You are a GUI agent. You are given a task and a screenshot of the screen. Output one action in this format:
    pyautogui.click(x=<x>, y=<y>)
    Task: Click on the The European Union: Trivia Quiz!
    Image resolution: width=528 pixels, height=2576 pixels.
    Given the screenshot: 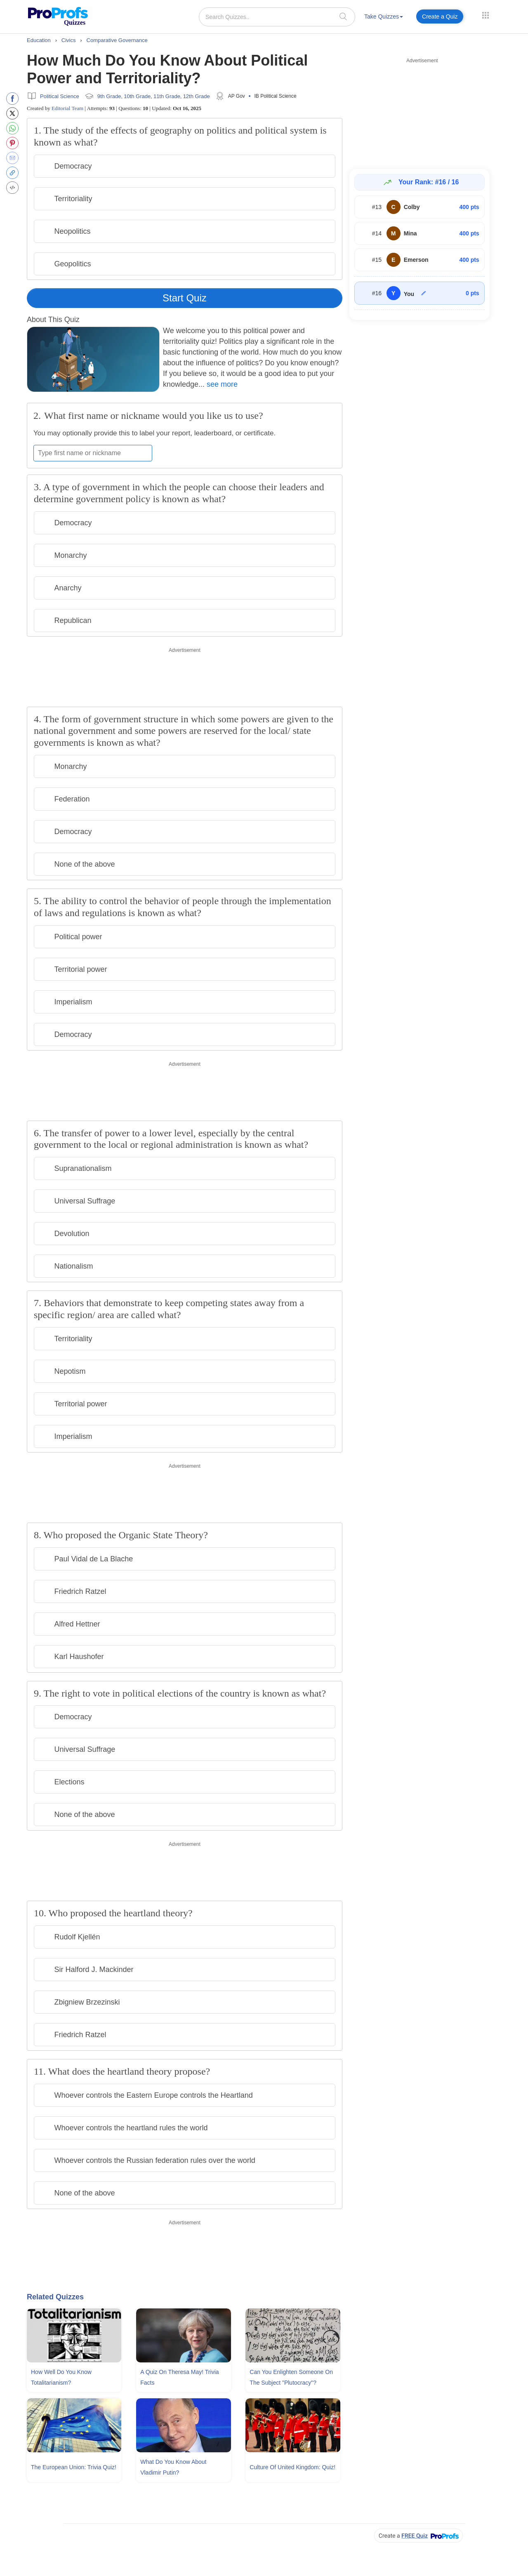 What is the action you would take?
    pyautogui.click(x=73, y=2467)
    